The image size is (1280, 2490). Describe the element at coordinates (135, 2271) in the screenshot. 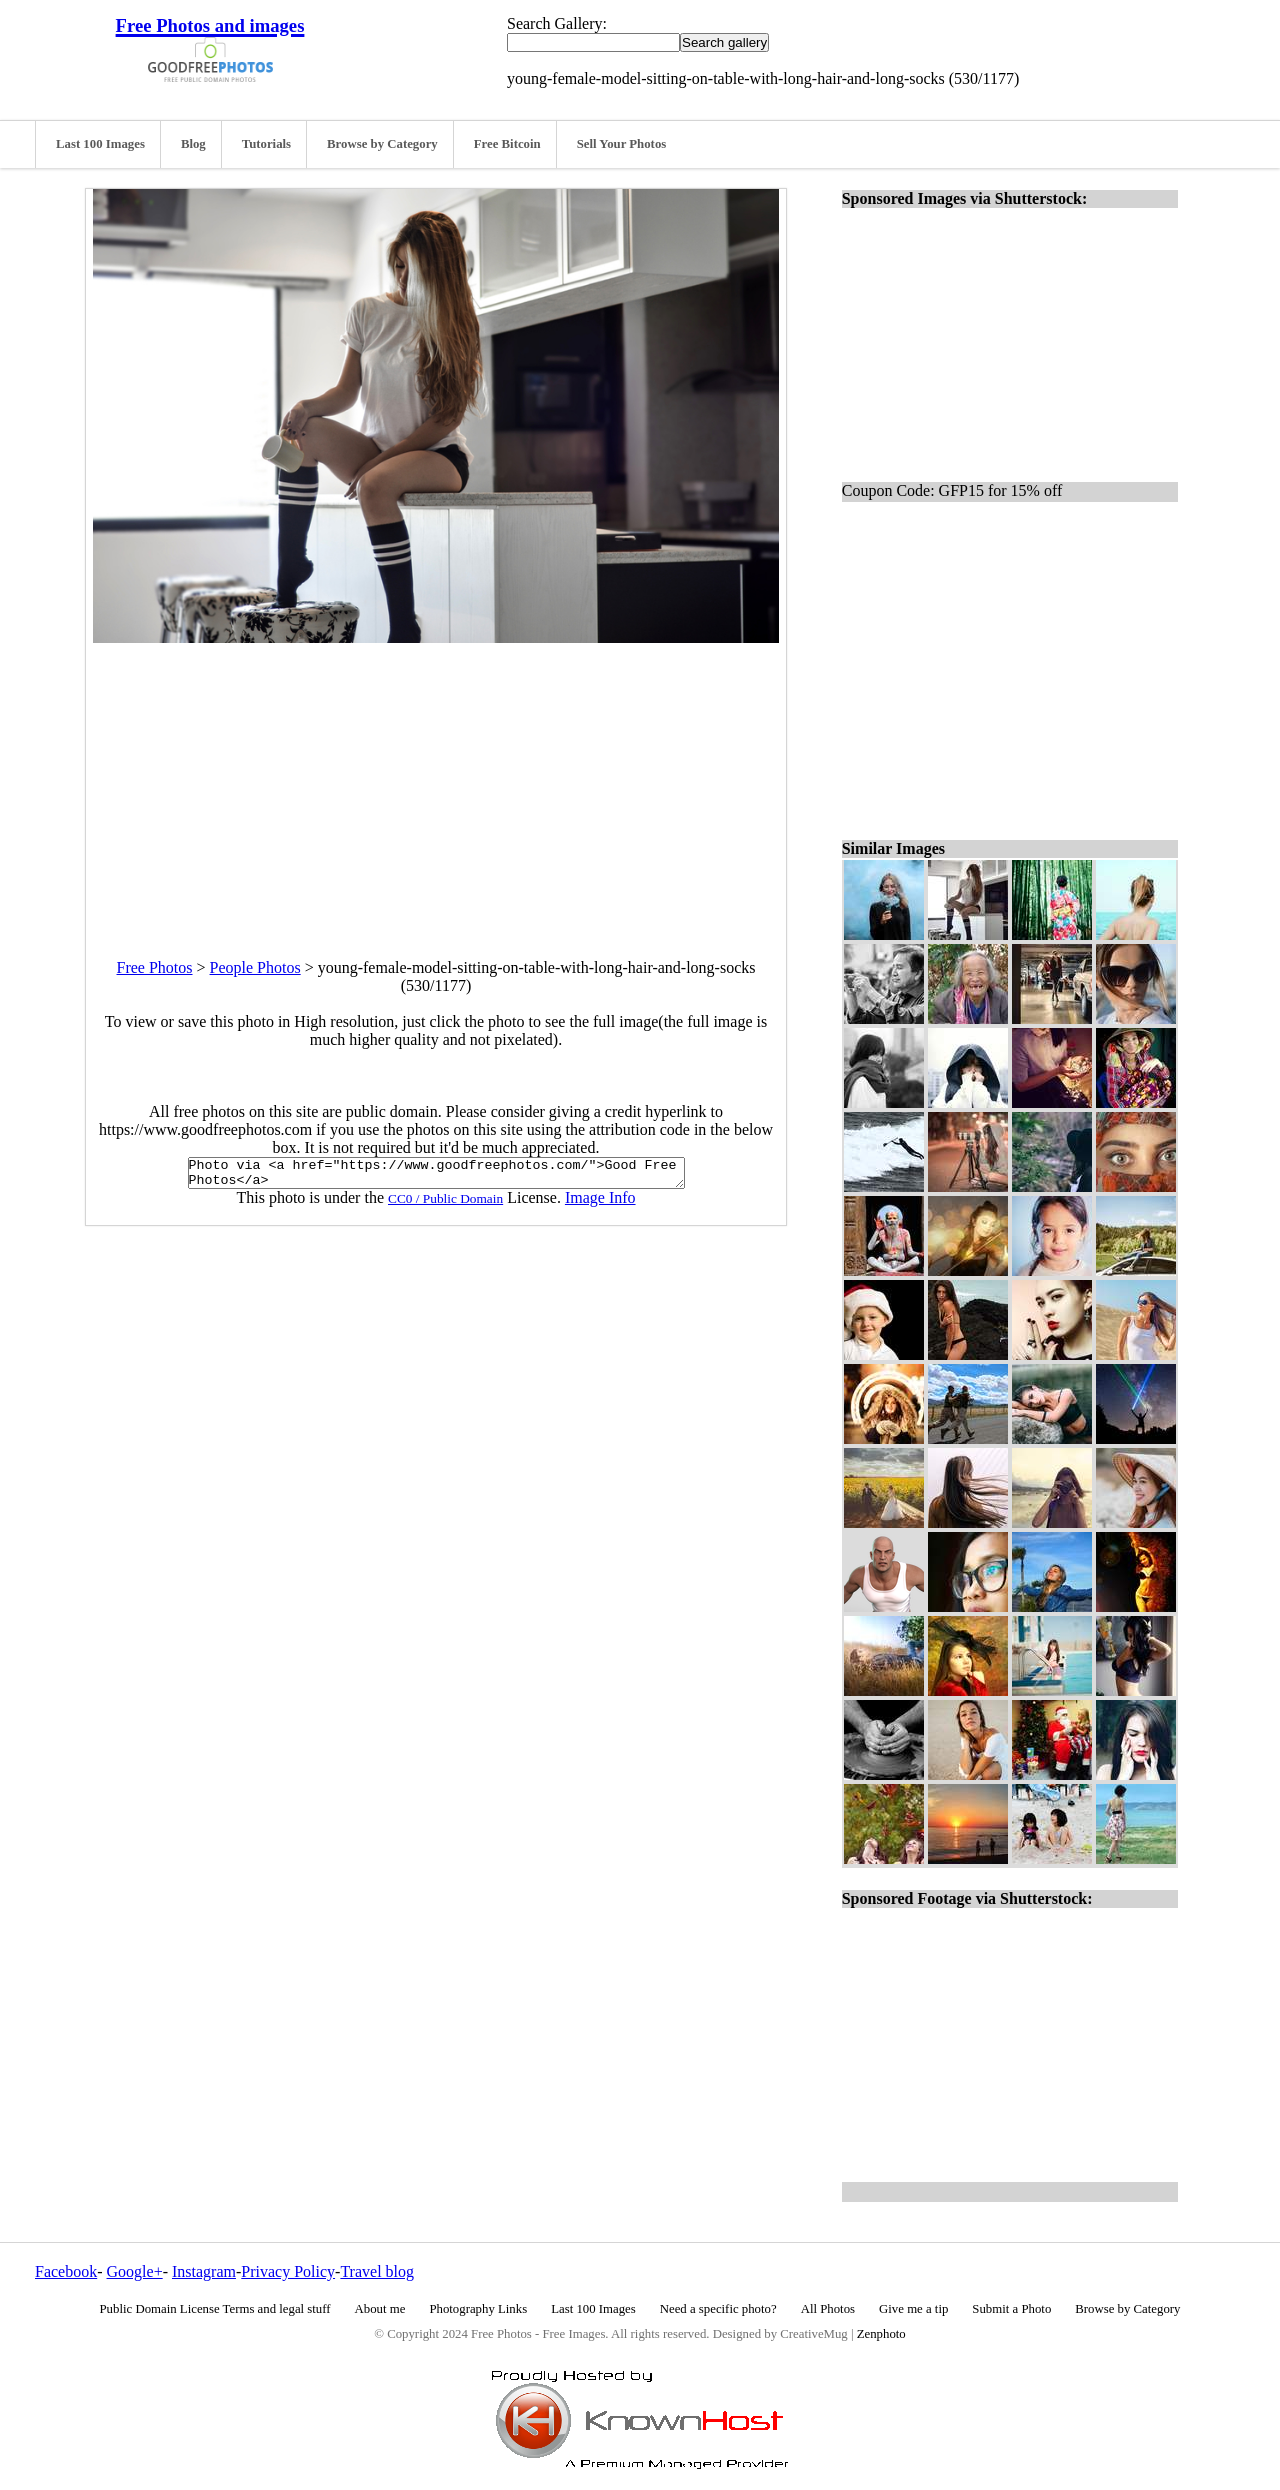

I see `Google+` at that location.